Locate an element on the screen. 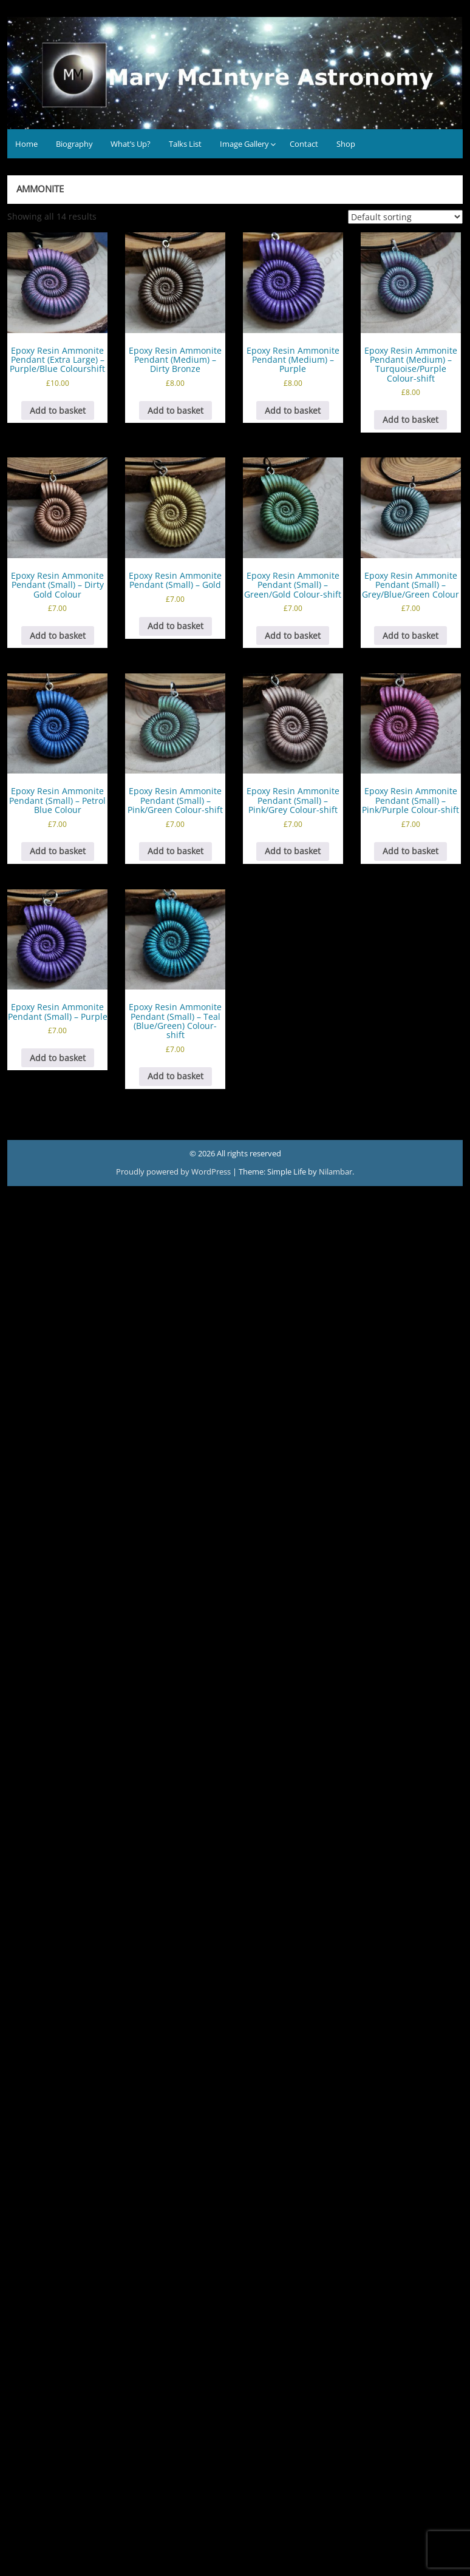  Contact is located at coordinates (304, 143).